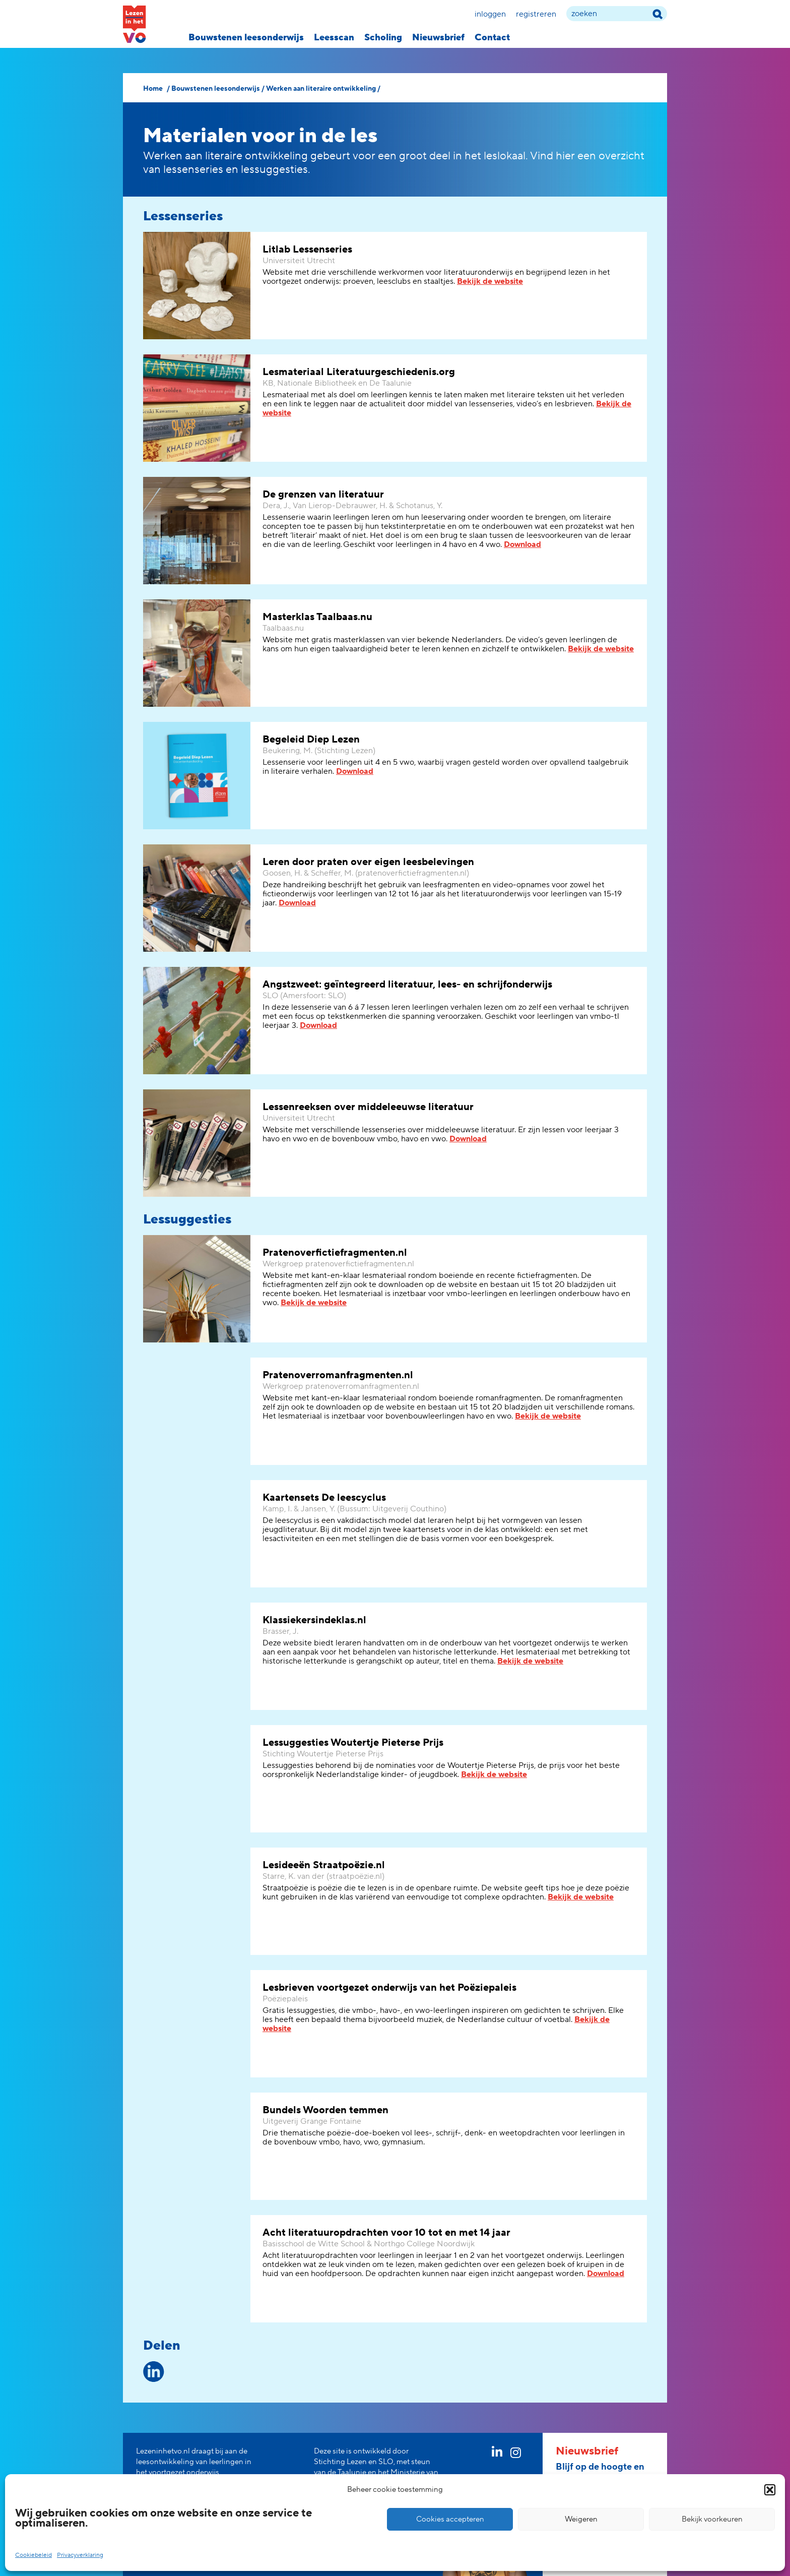  I want to click on Registreren, so click(536, 14).